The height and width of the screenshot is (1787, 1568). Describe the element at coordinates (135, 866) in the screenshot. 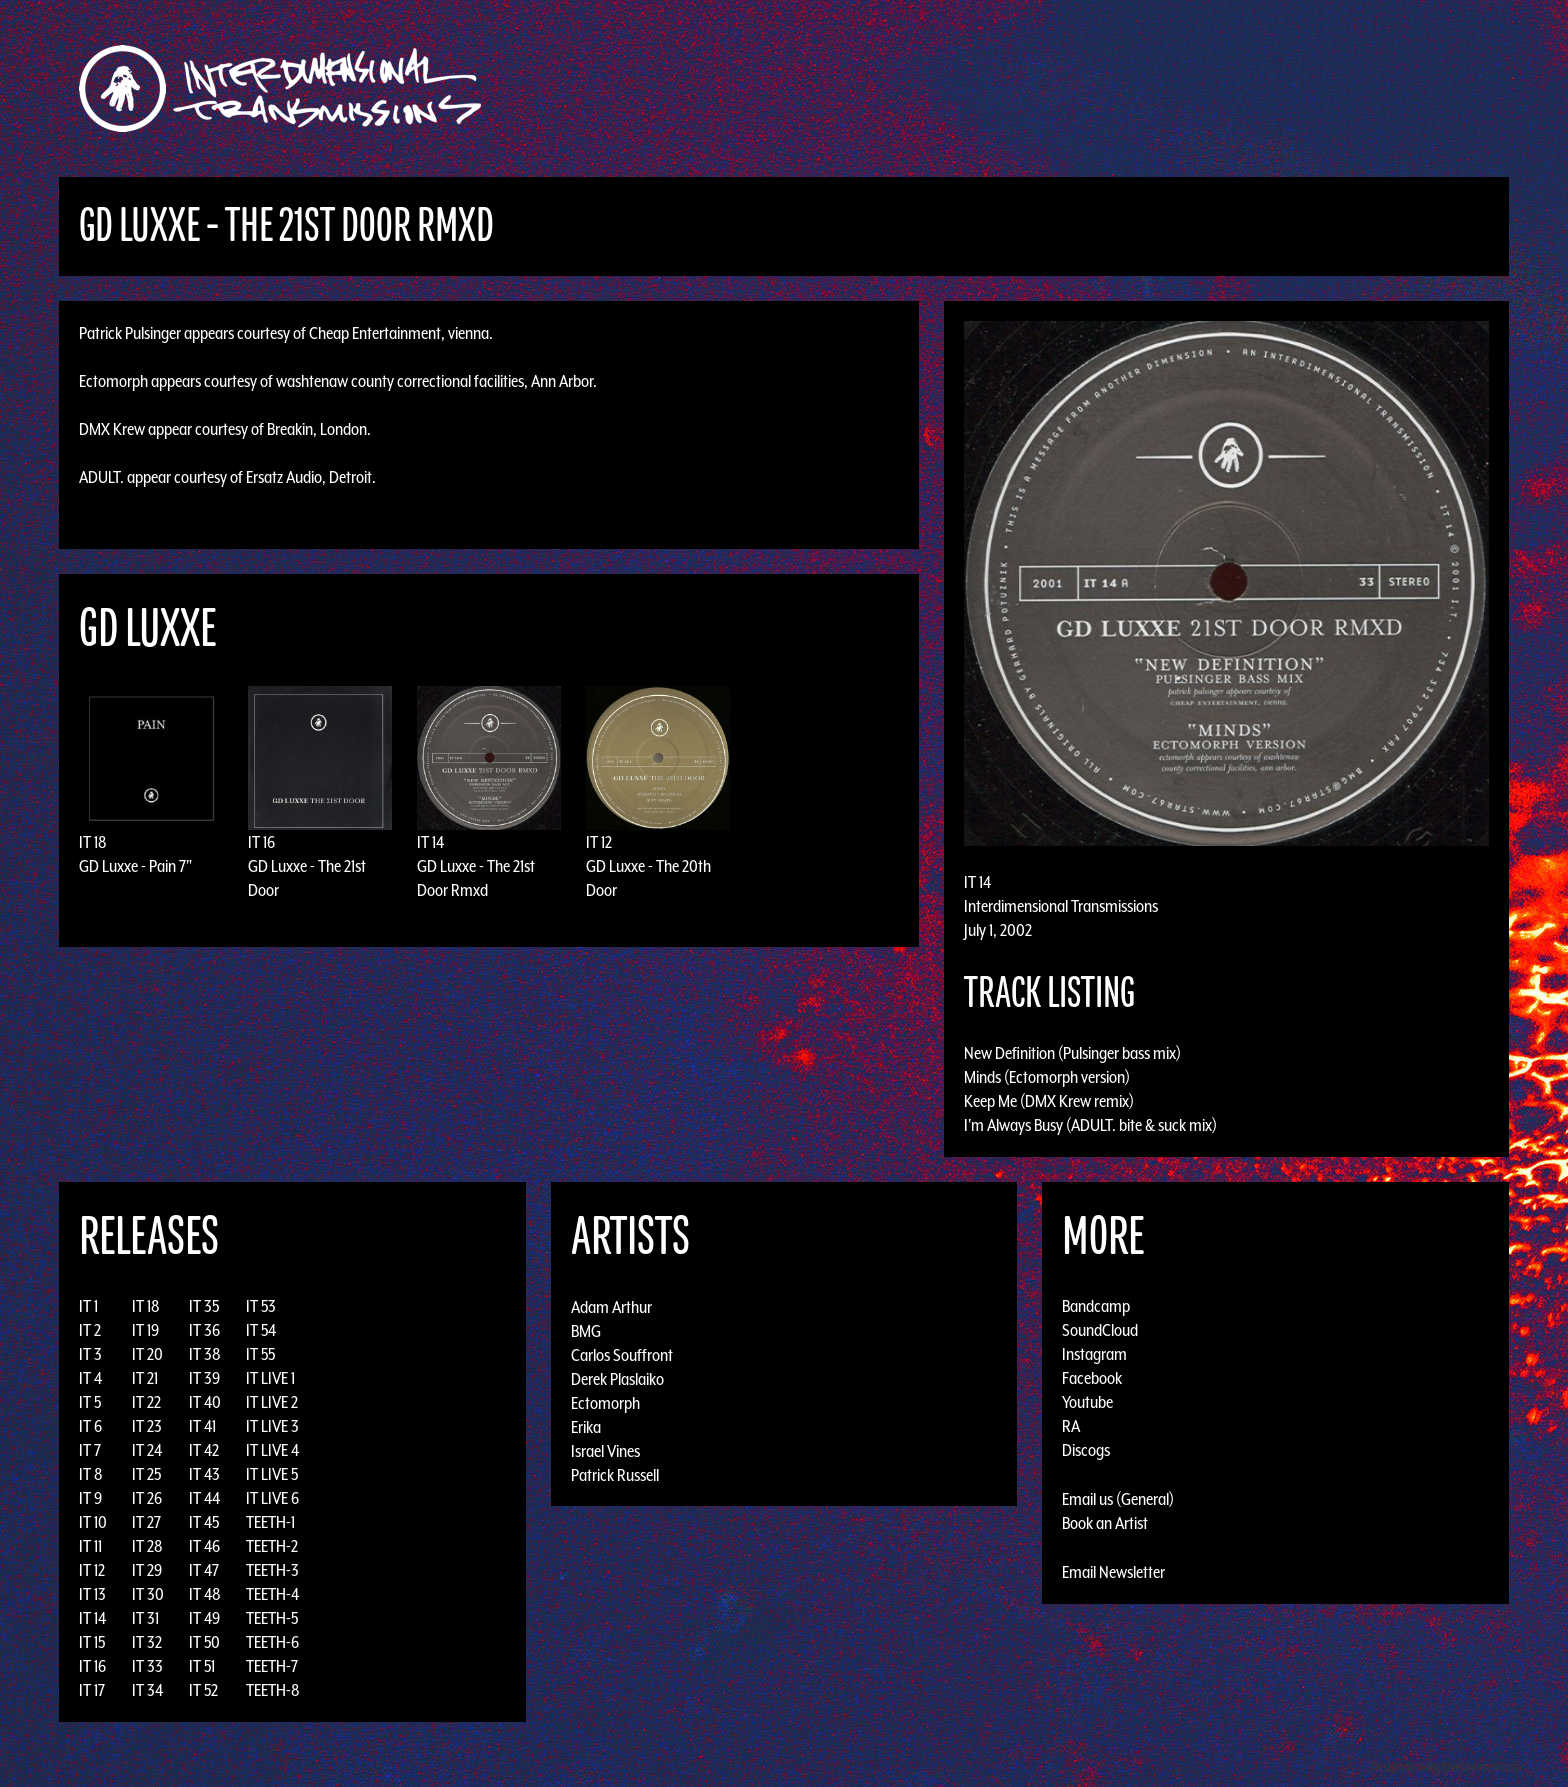

I see `GD Luxxe - Pain 7"` at that location.